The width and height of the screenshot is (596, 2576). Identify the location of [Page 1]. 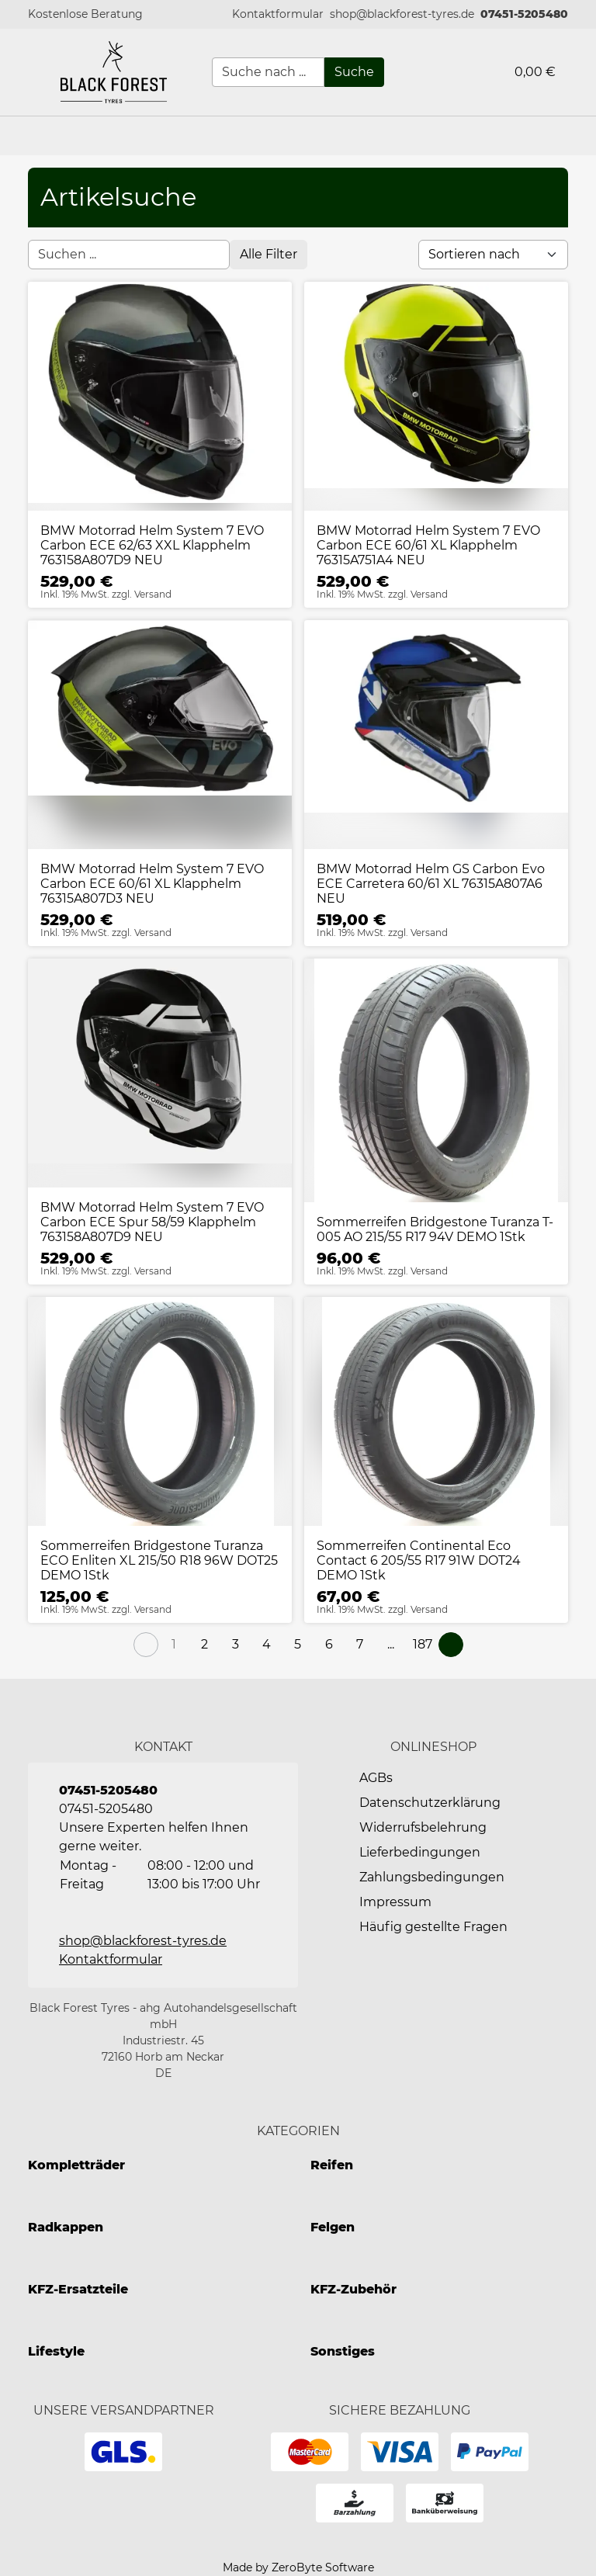
(173, 1644).